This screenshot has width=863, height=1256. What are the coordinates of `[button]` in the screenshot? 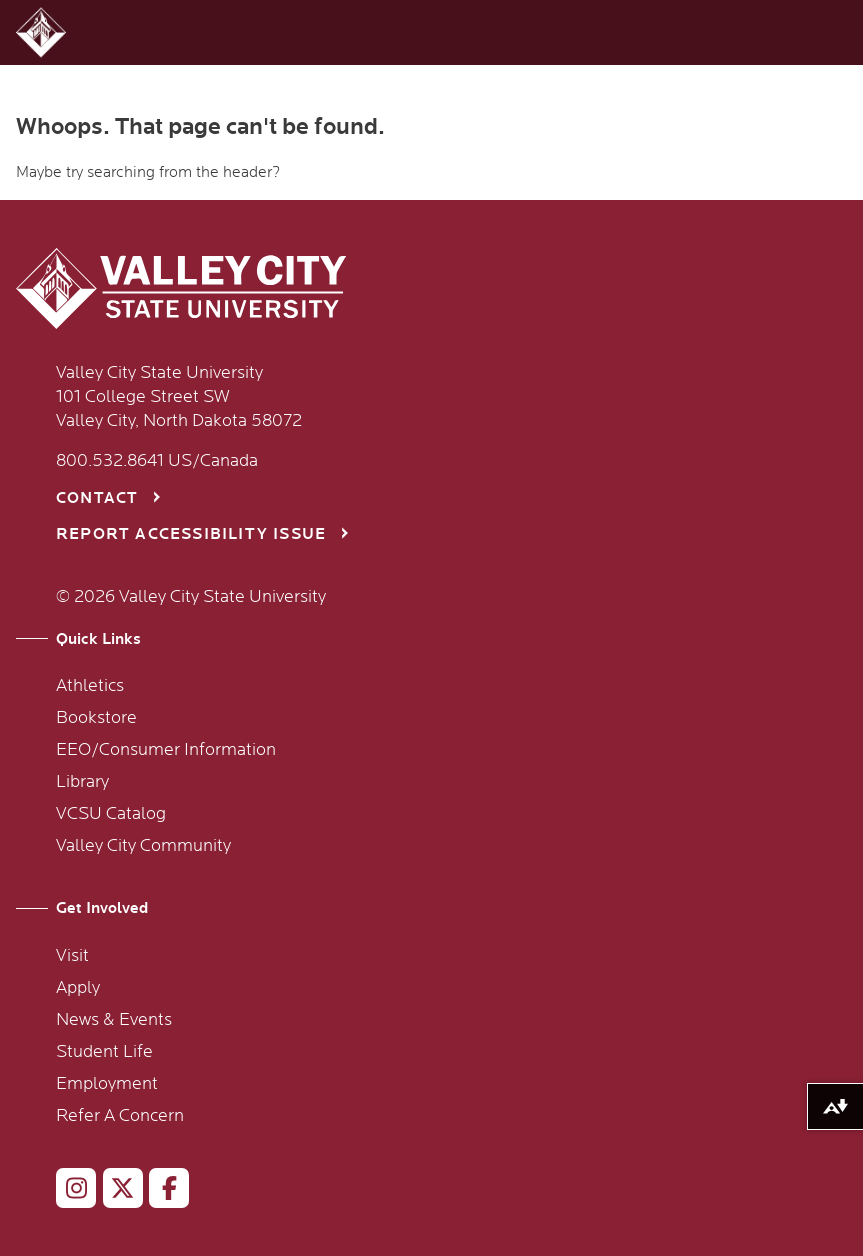 It's located at (43, 32).